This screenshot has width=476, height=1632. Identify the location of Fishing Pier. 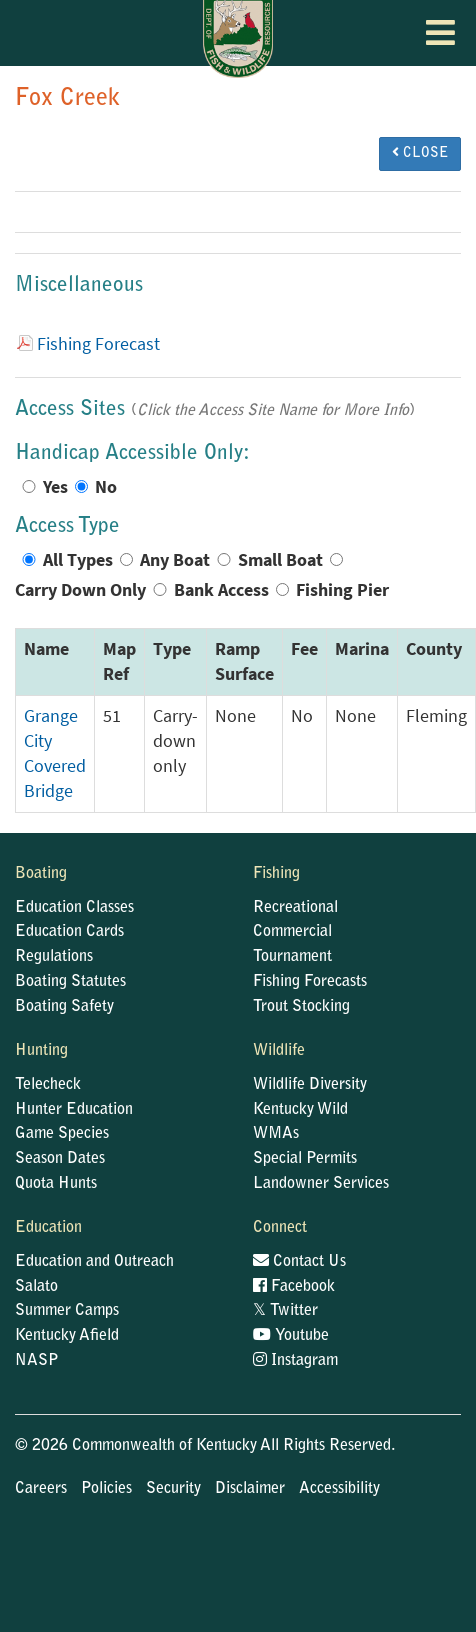
(342, 590).